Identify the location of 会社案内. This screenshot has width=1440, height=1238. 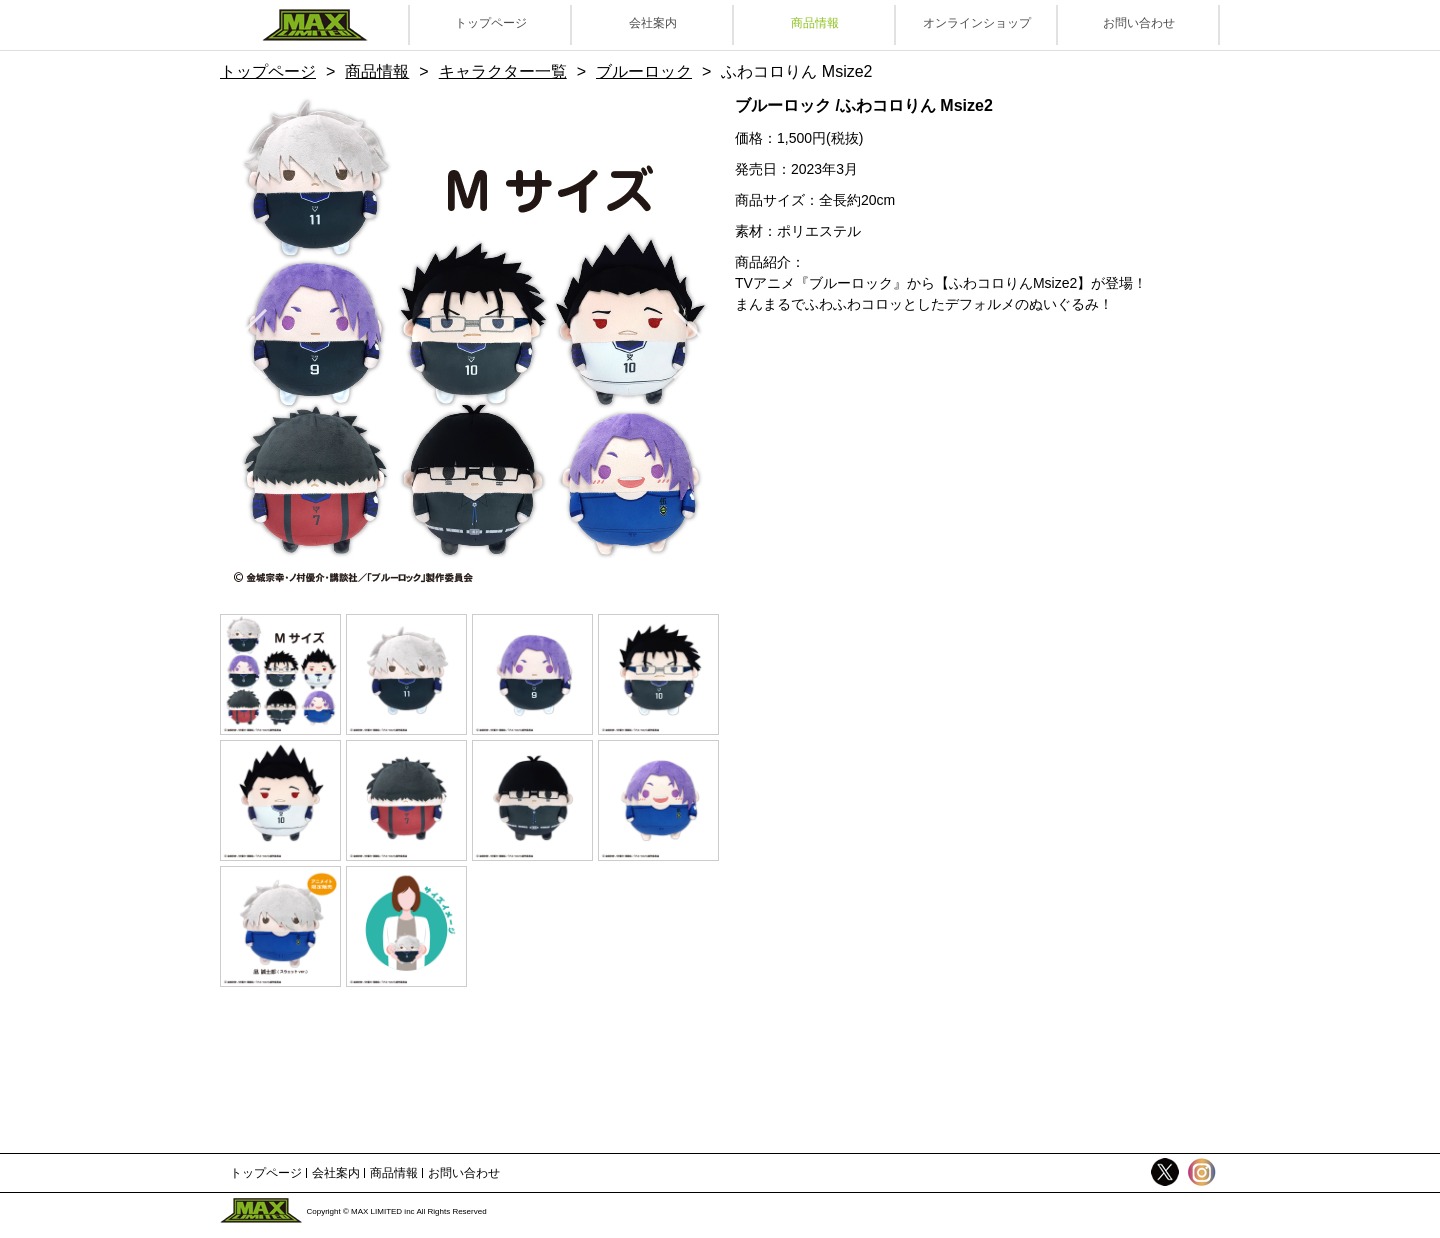
(653, 23).